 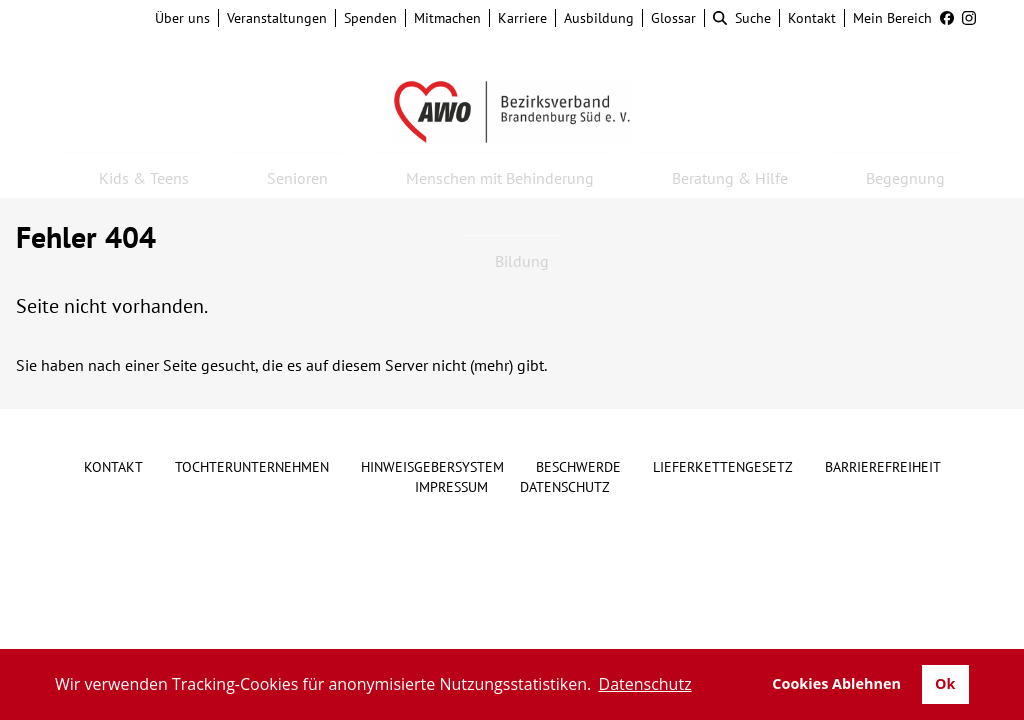 I want to click on Tochterunternehmen, so click(x=252, y=467).